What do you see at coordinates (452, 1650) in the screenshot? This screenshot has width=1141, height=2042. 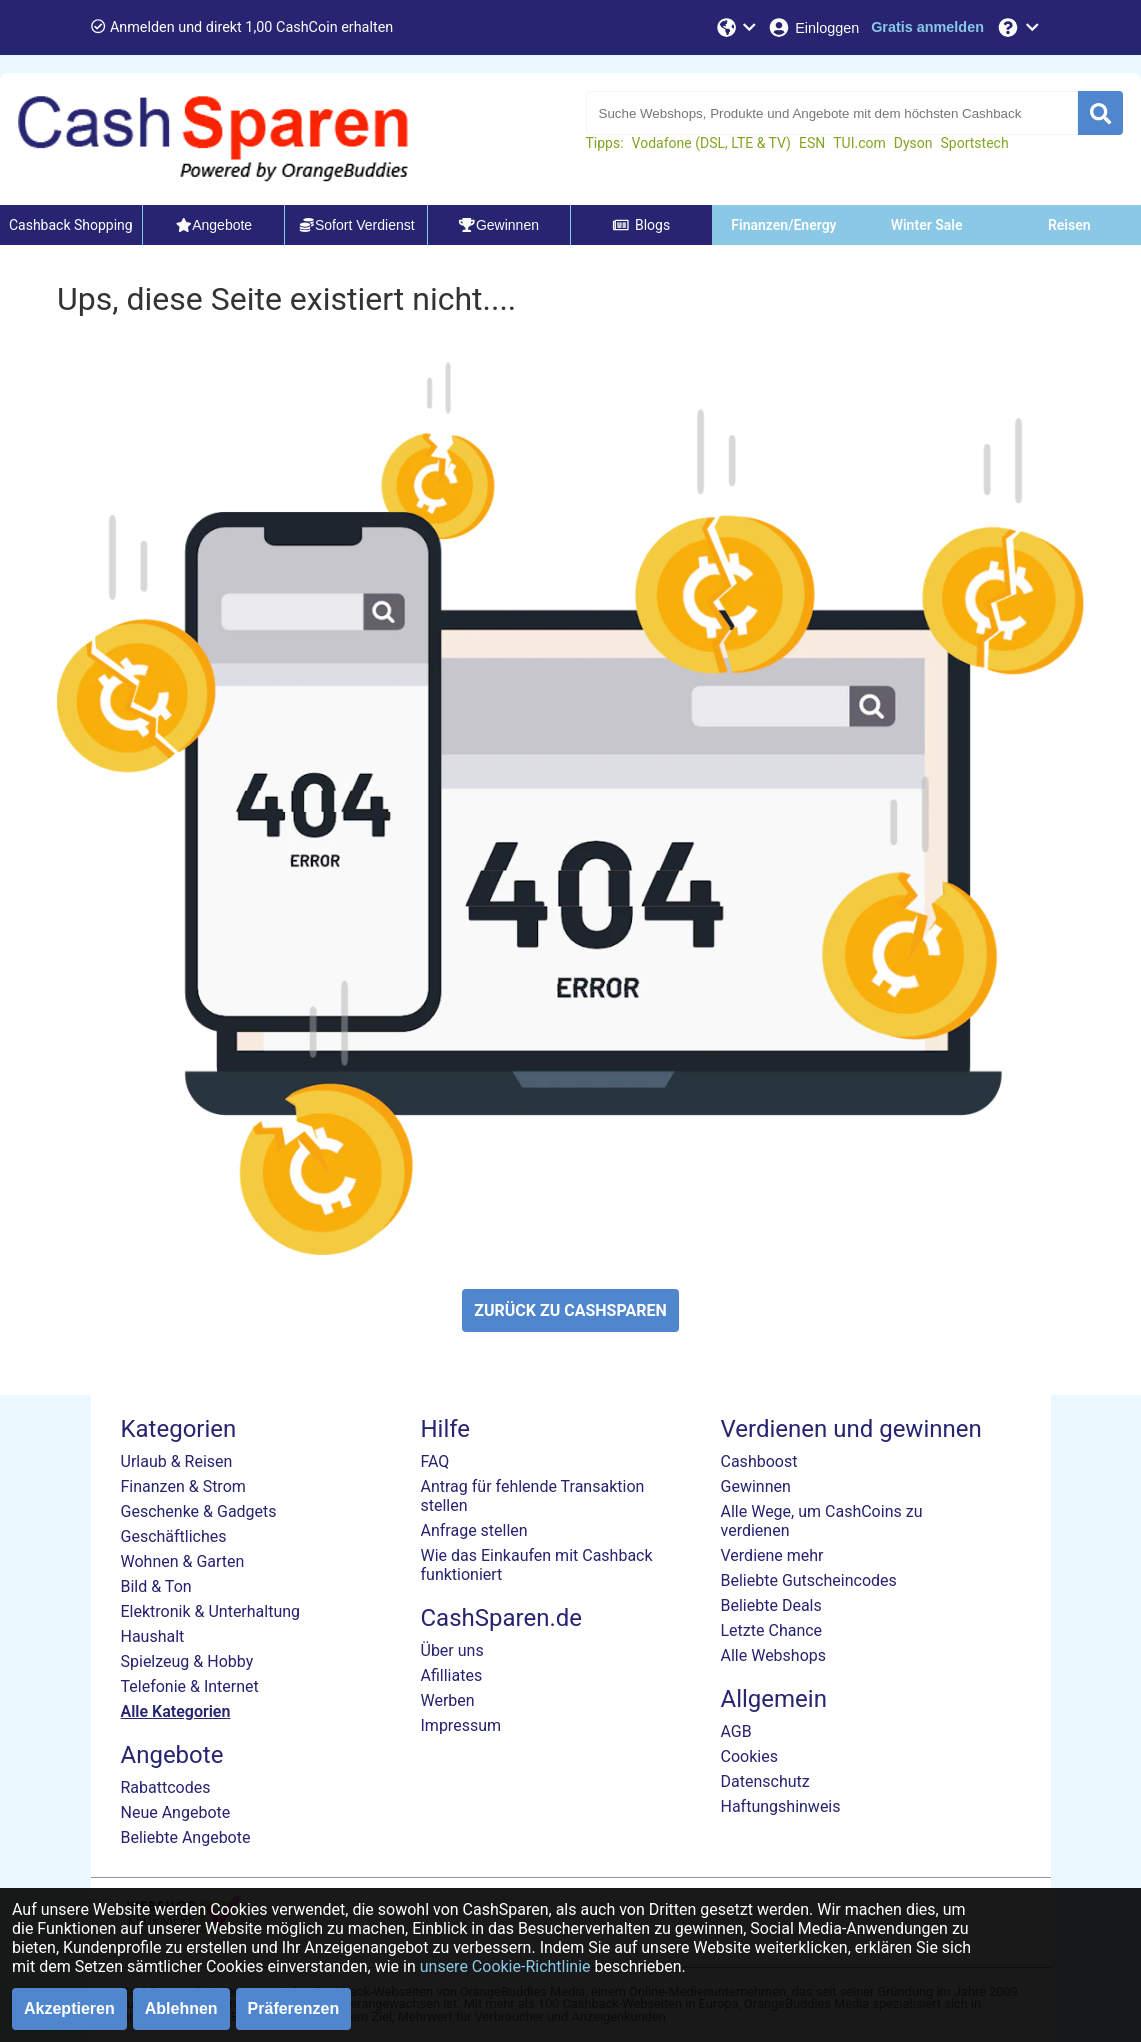 I see `Über uns` at bounding box center [452, 1650].